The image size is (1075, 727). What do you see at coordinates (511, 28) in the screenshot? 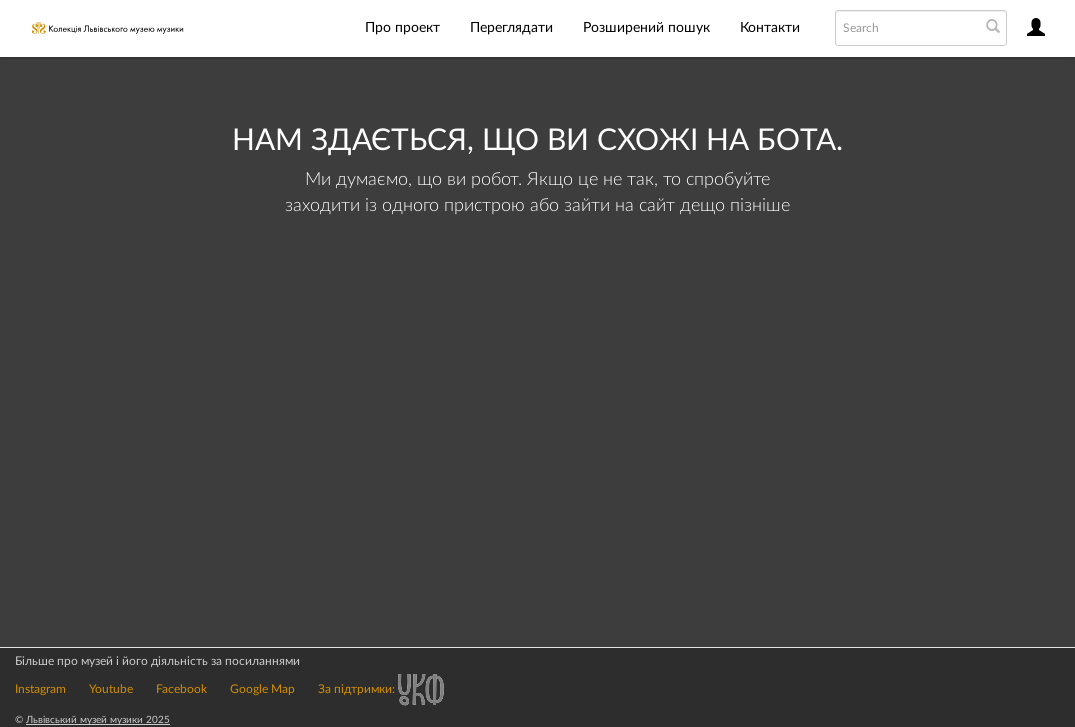
I see `Переглядати` at bounding box center [511, 28].